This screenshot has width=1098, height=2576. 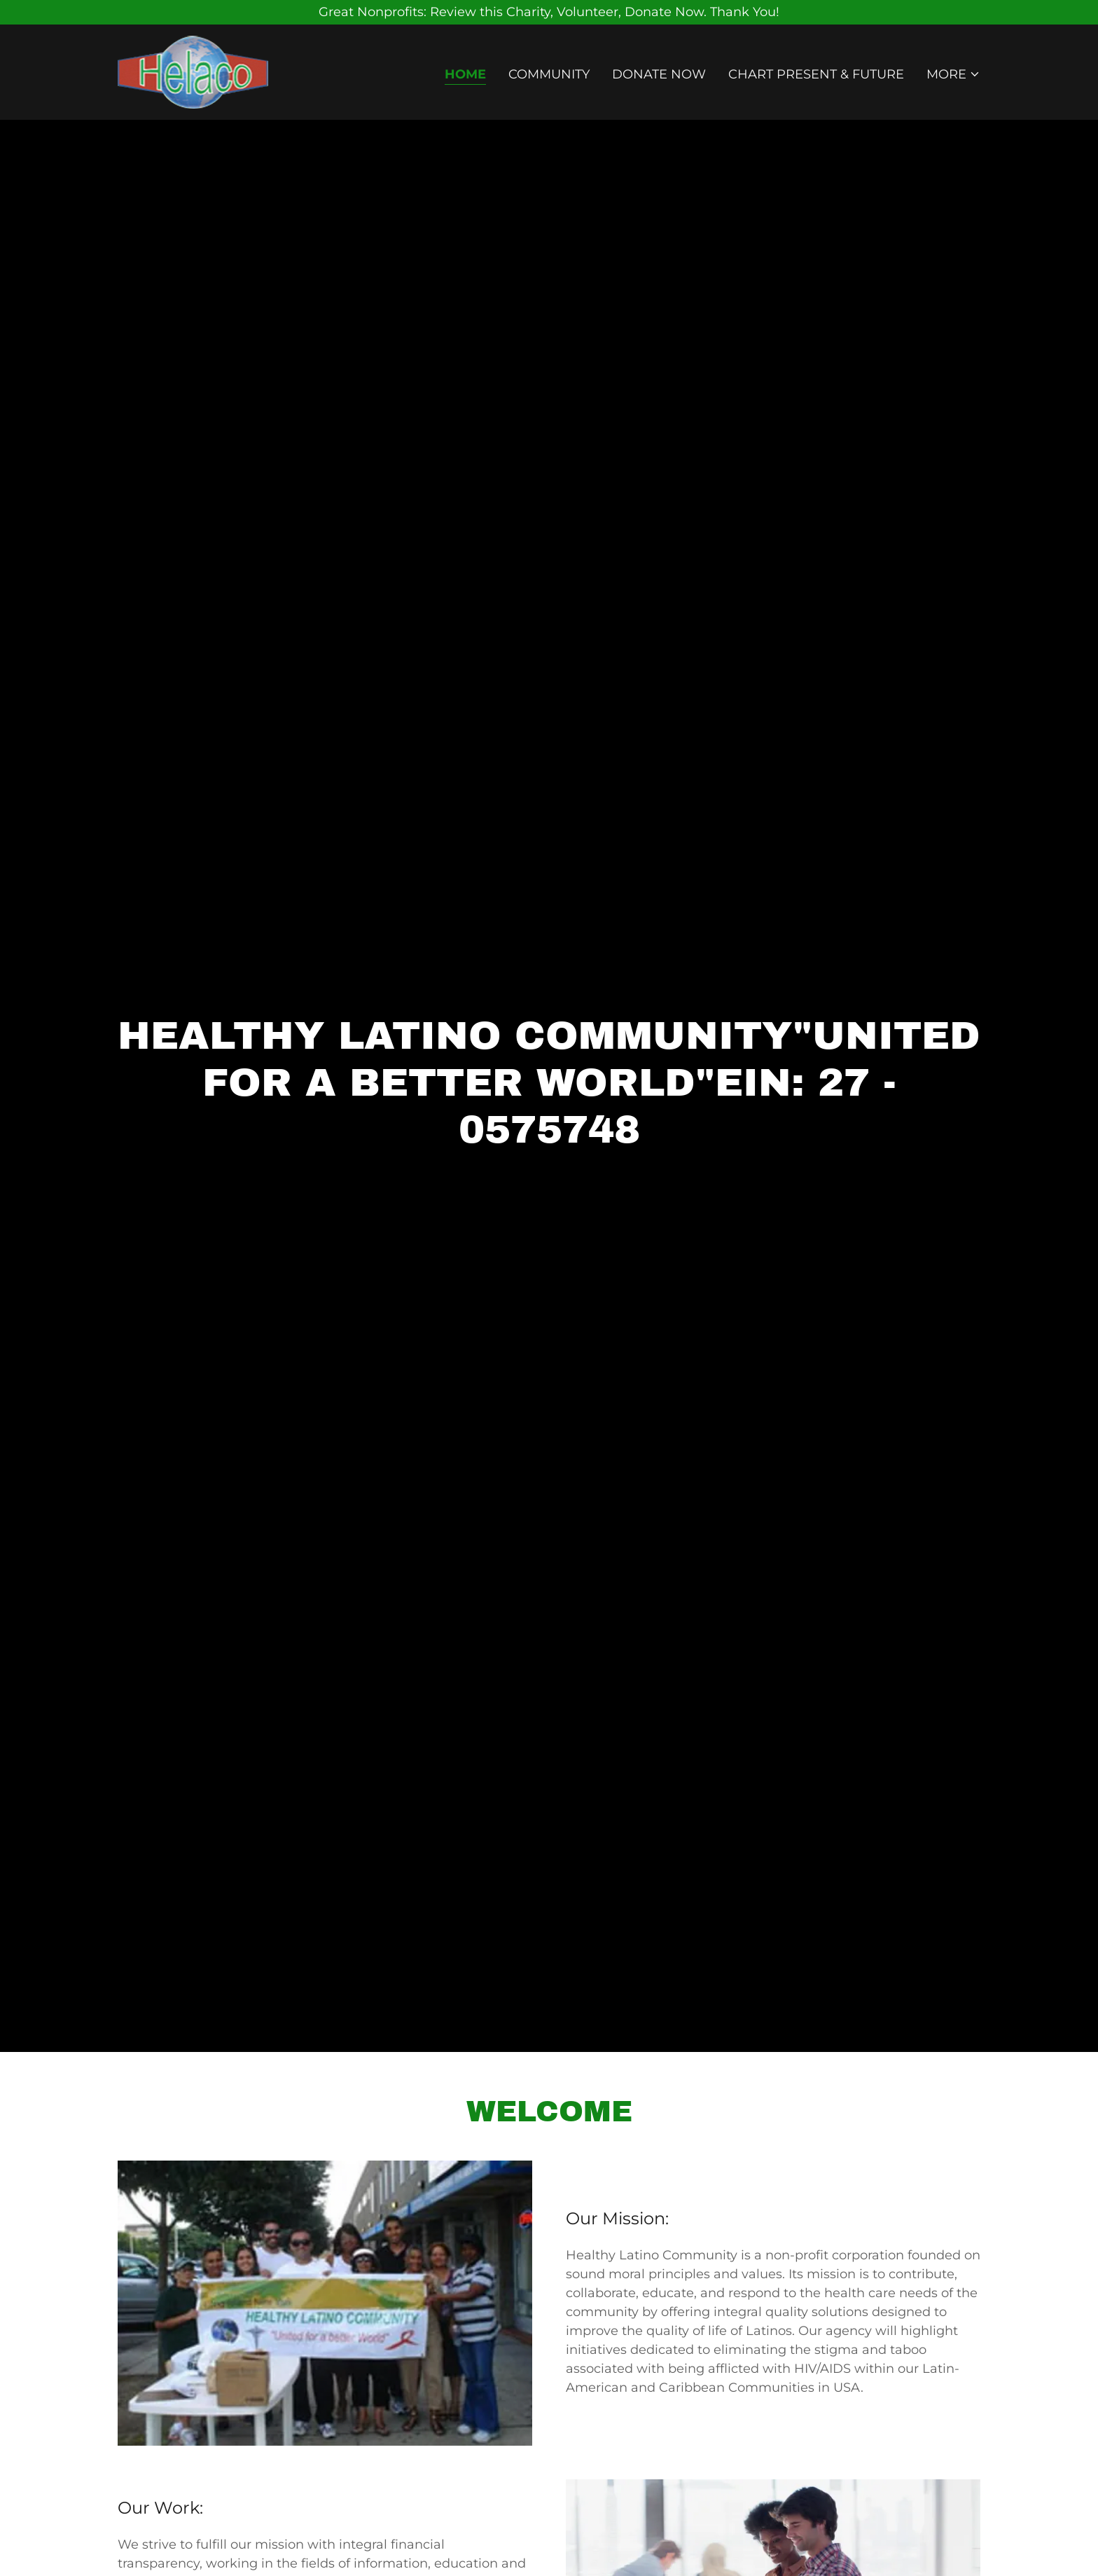 I want to click on Chart Present & Future [link], so click(x=816, y=74).